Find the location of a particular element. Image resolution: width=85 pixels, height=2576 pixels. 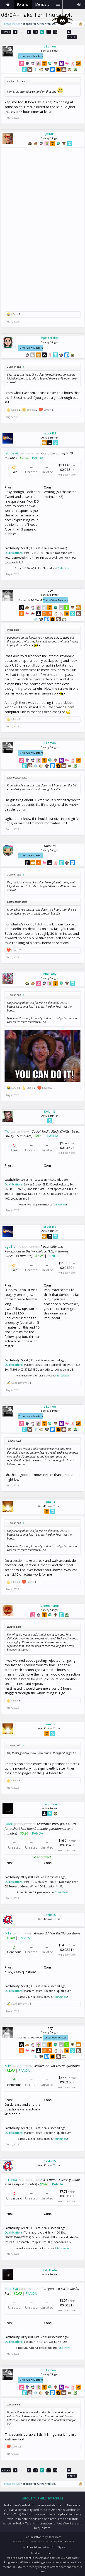

XenForo Styles is located at coordinates (56, 2547).